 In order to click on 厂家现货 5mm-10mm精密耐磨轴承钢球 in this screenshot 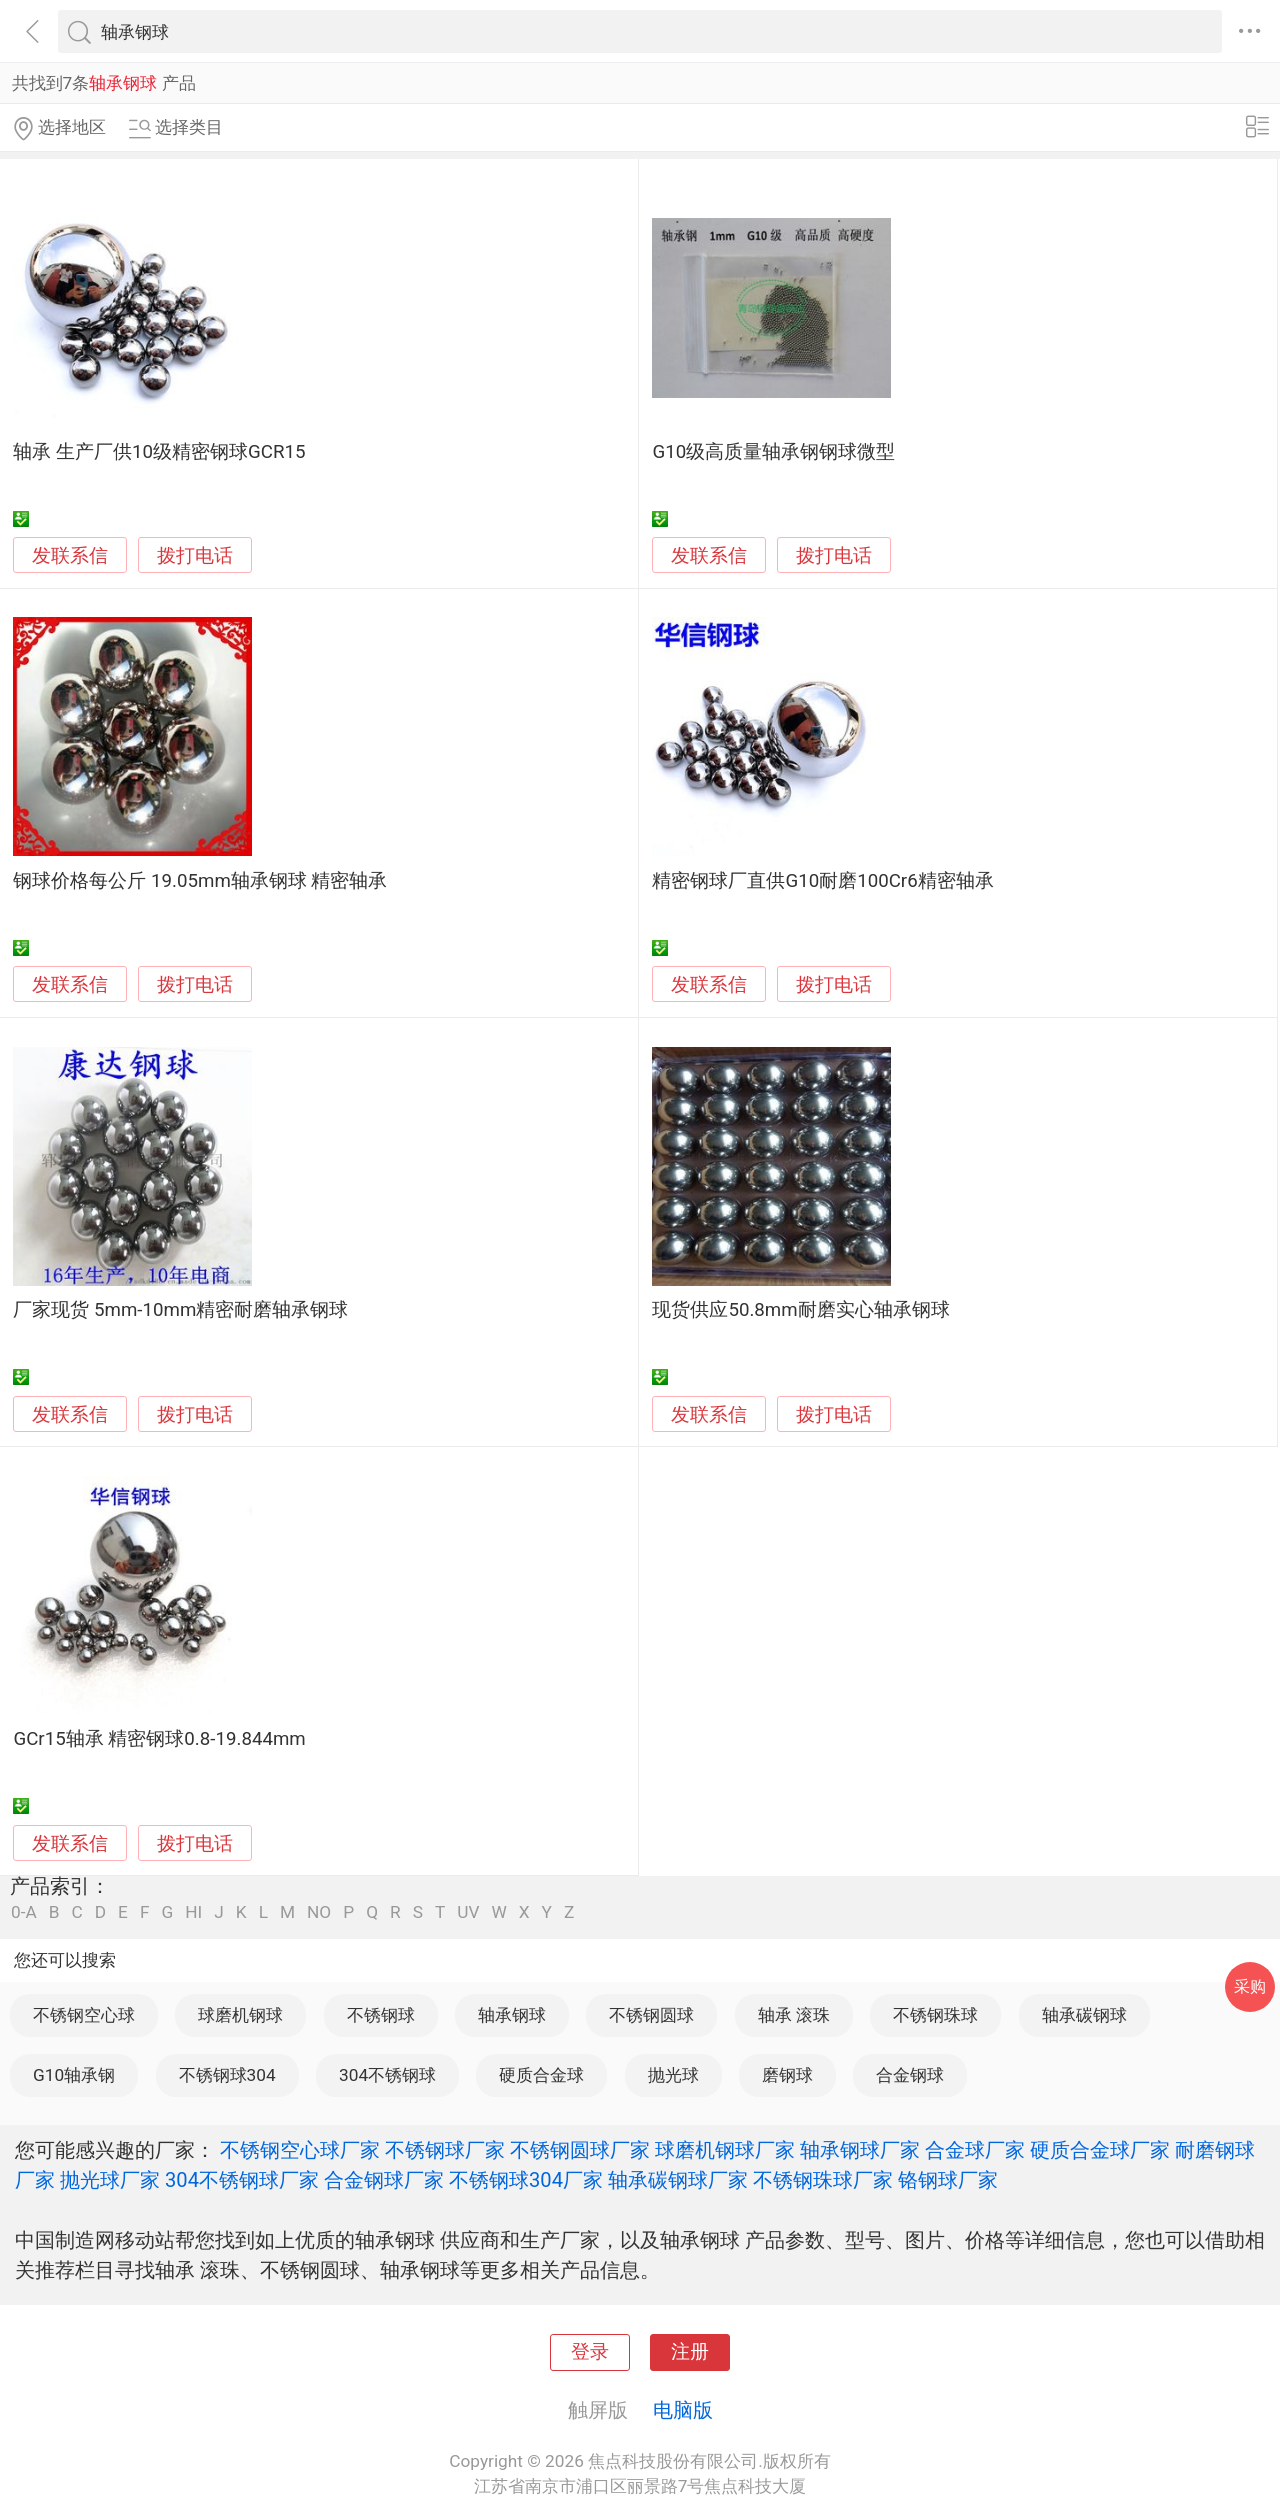, I will do `click(180, 1310)`.